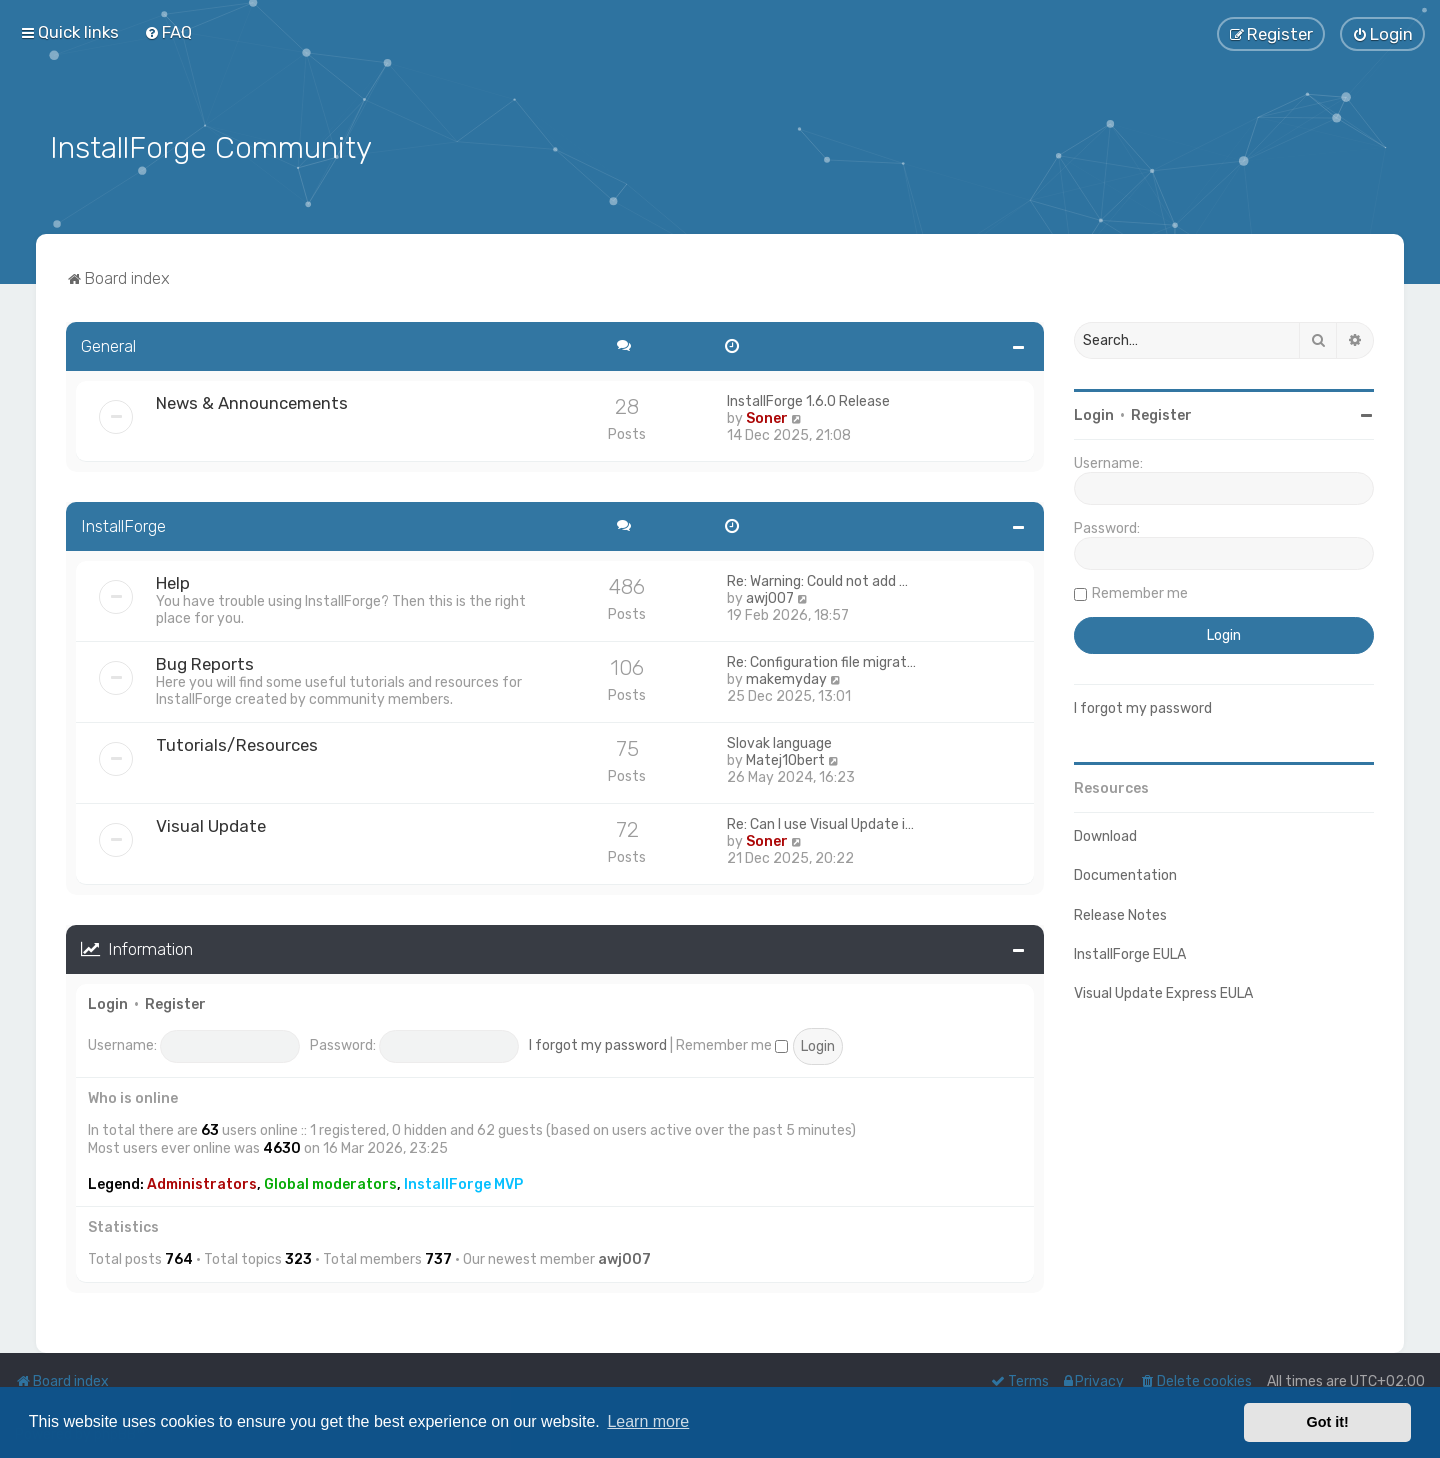  Describe the element at coordinates (786, 677) in the screenshot. I see `makemyday` at that location.